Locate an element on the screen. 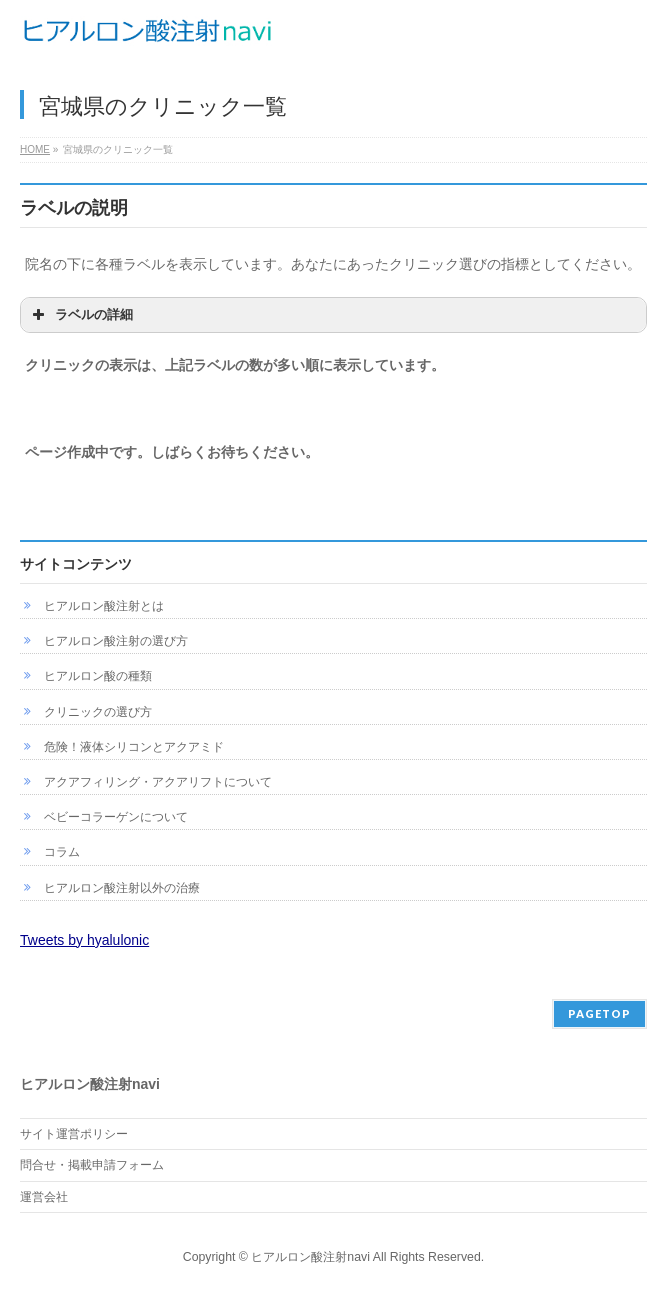 The height and width of the screenshot is (1296, 667). ヒアルロン酸注射とは is located at coordinates (104, 606).